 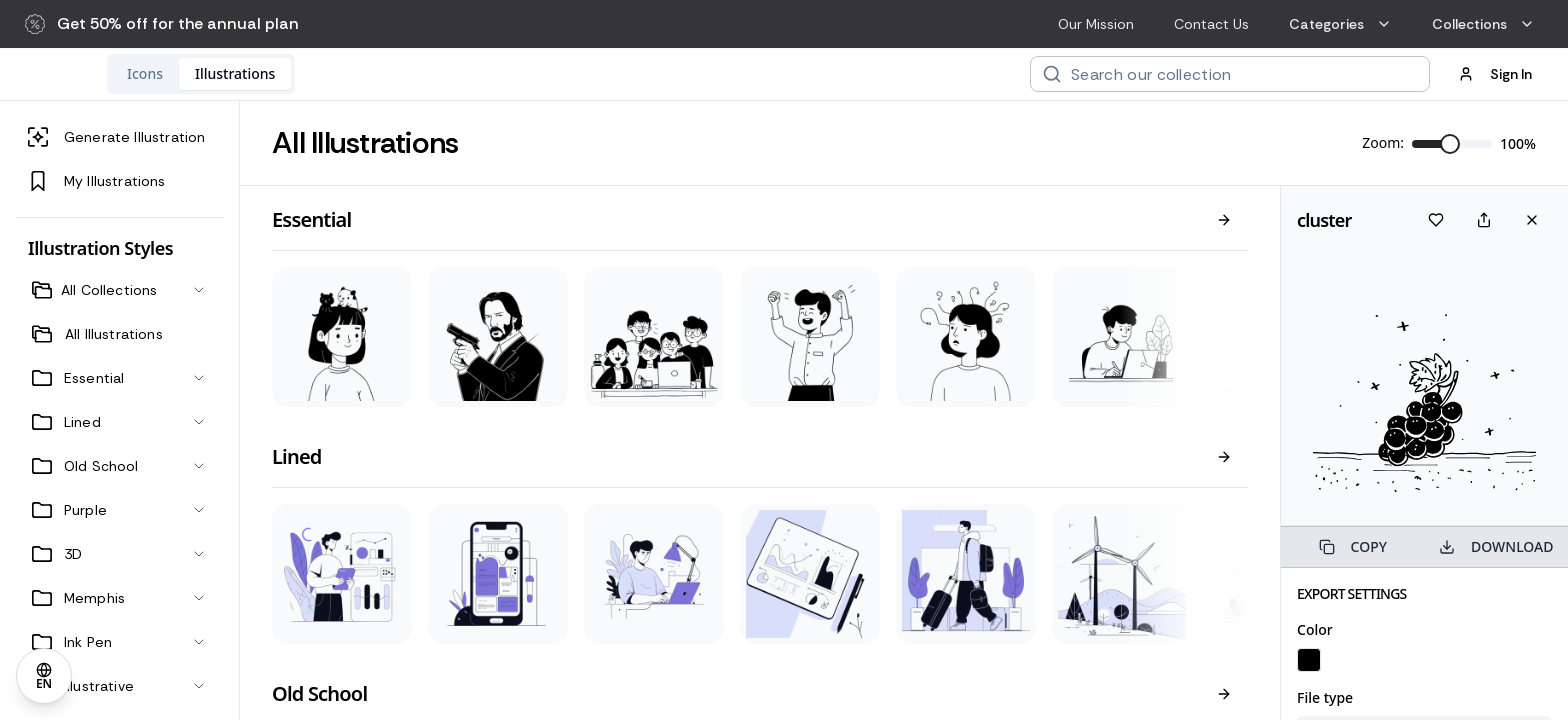 I want to click on Categories [menuitem], so click(x=1340, y=24).